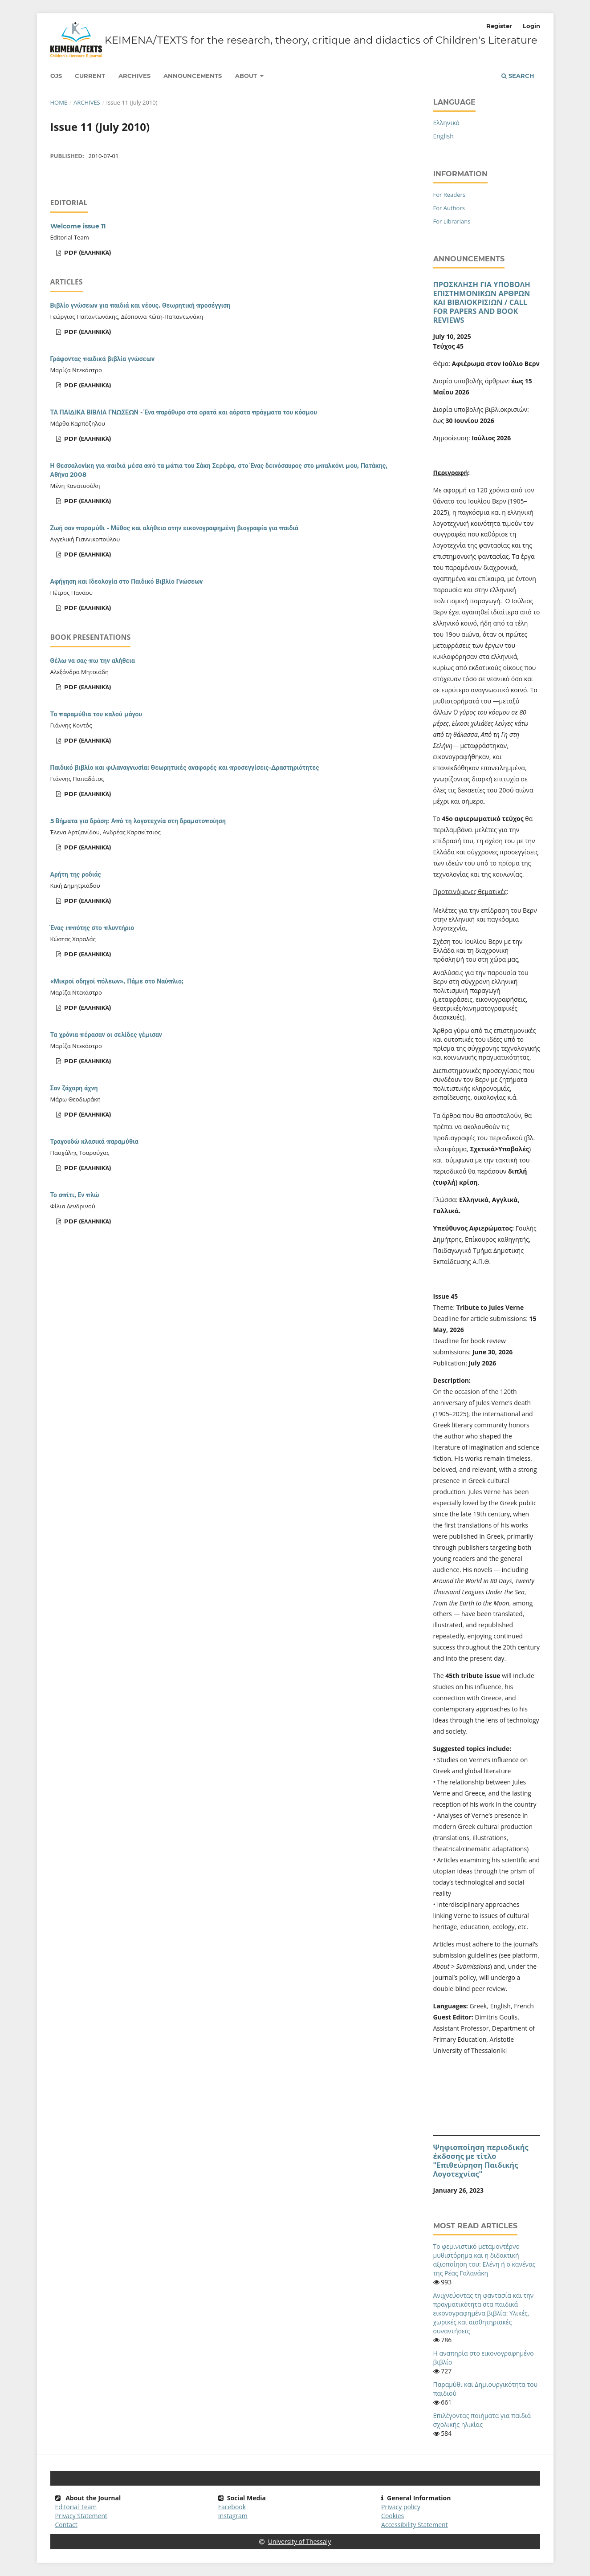 The image size is (590, 2576). I want to click on Το σπίτι, Εν πλώ, so click(74, 1195).